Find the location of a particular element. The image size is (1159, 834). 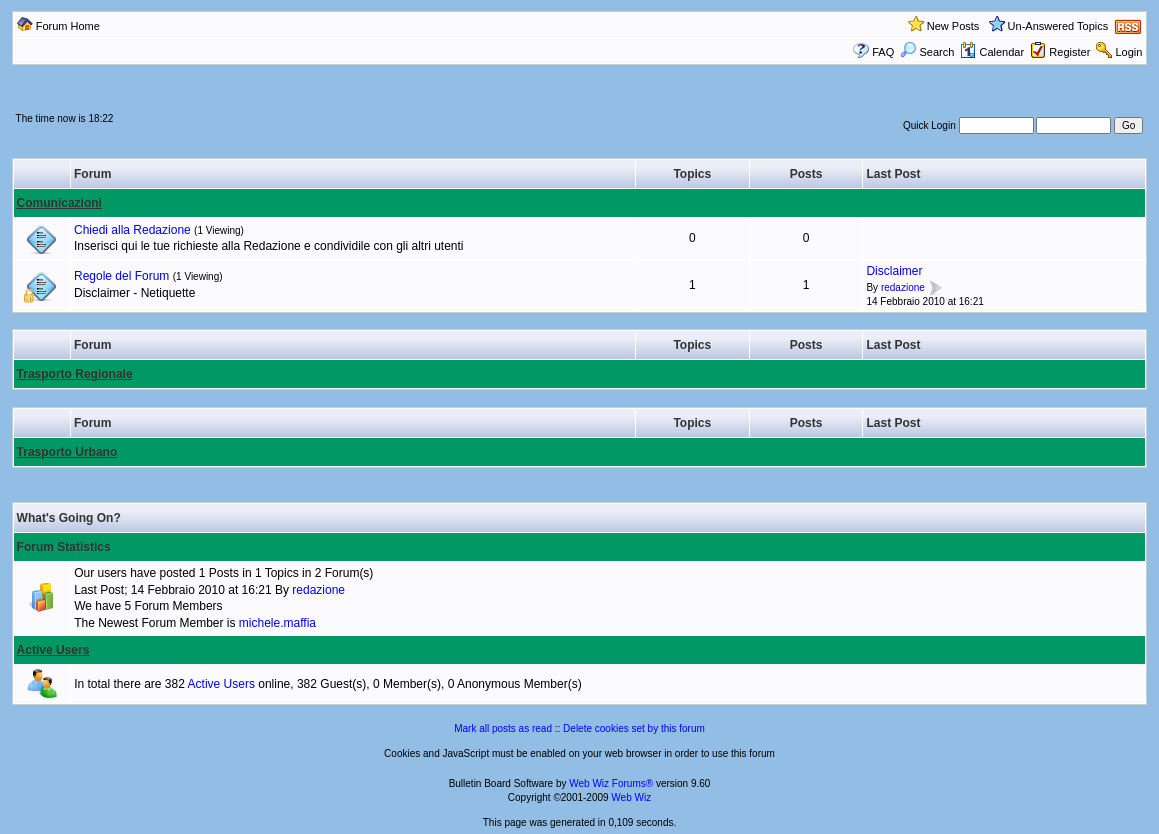

Web Wiz Forums® is located at coordinates (611, 783).